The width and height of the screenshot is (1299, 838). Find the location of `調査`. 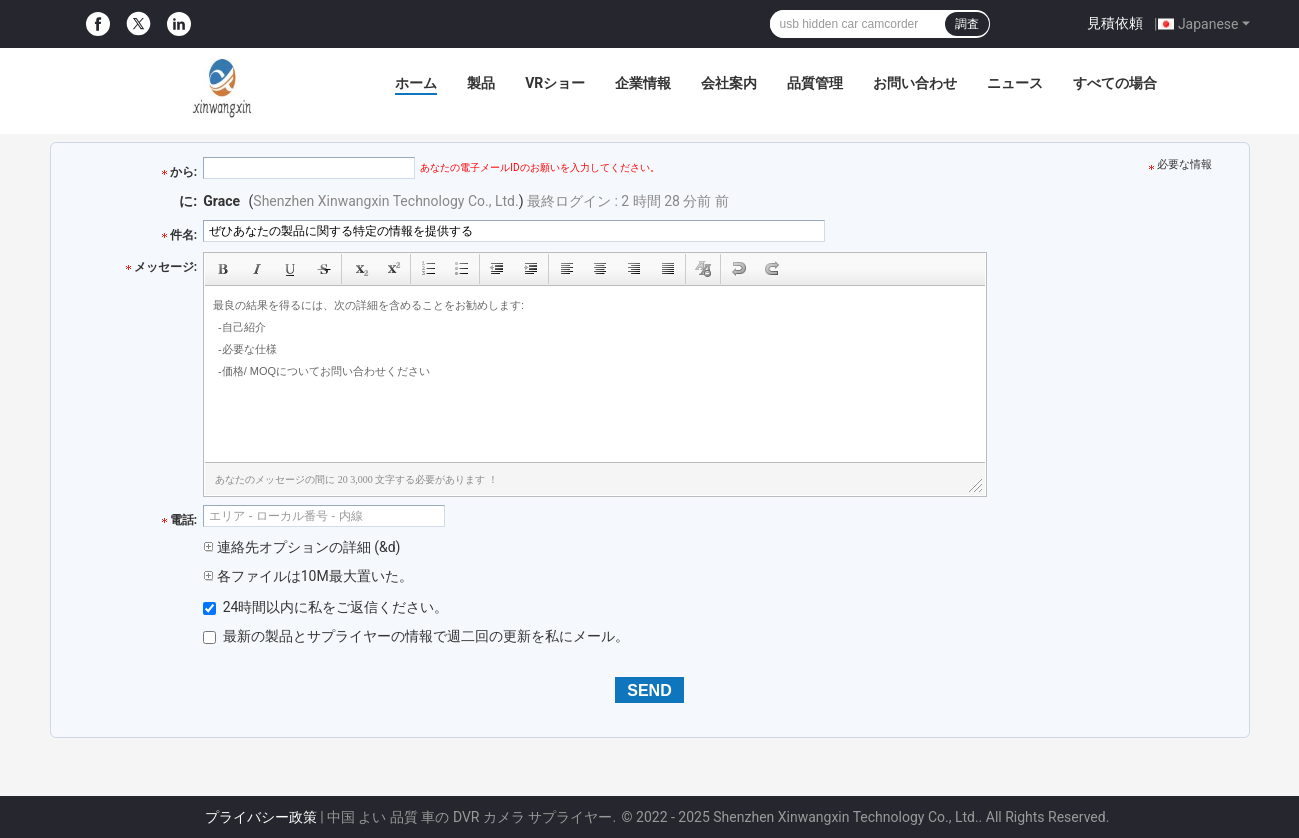

調査 is located at coordinates (967, 24).